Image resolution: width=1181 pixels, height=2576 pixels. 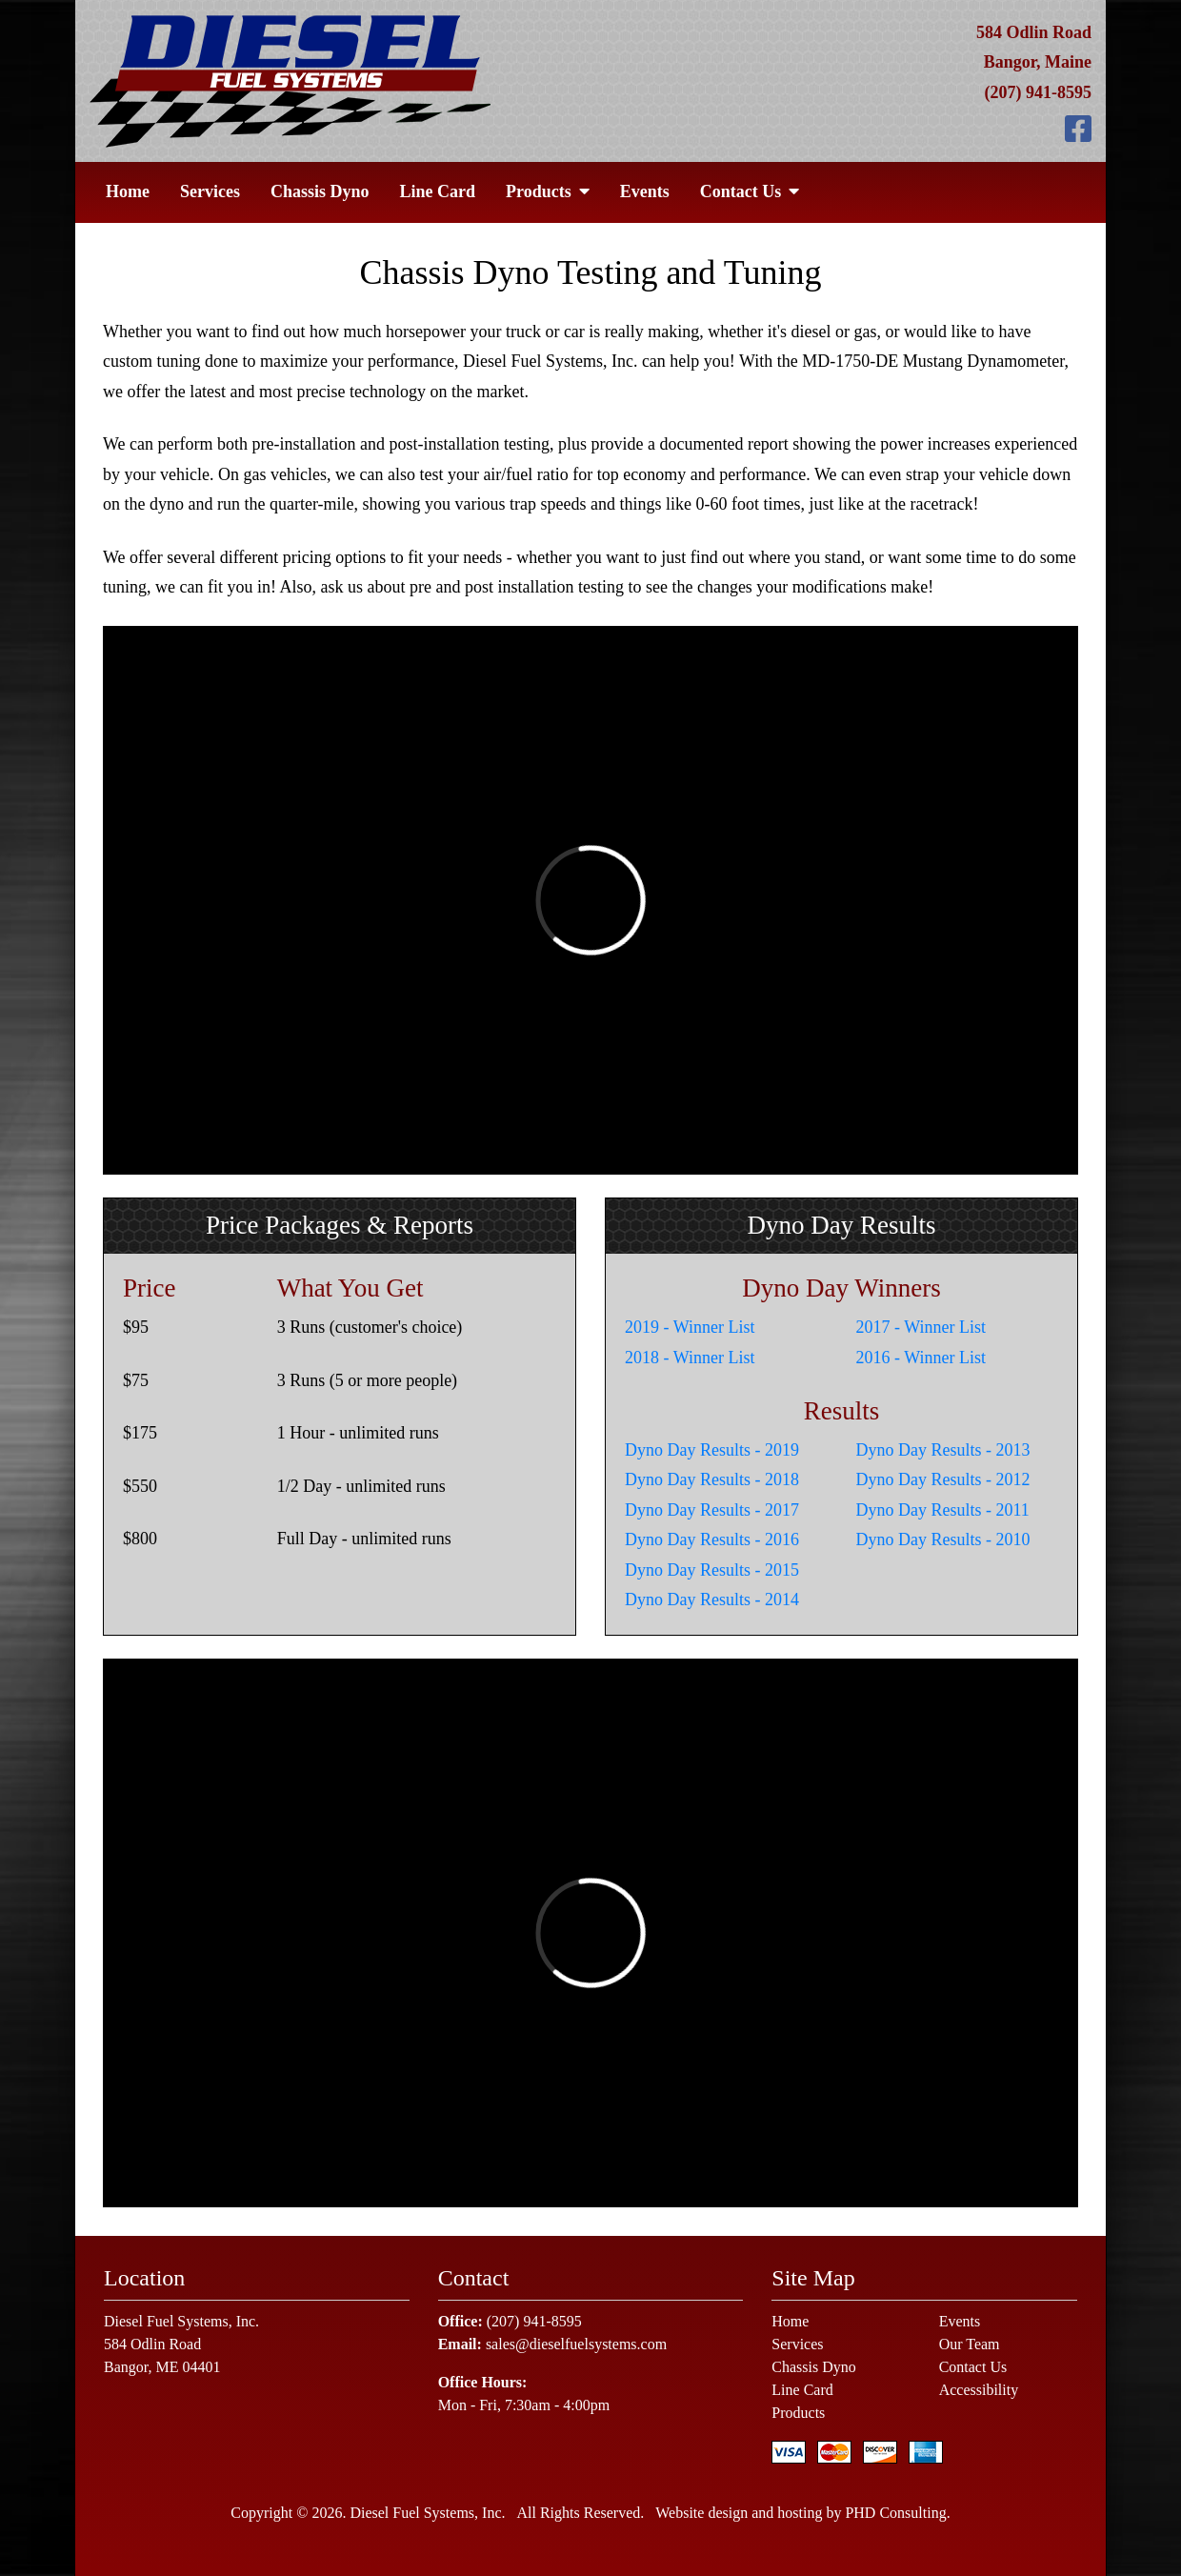 I want to click on 2019 - Winner List [This link opens in a new tab.], so click(x=689, y=1327).